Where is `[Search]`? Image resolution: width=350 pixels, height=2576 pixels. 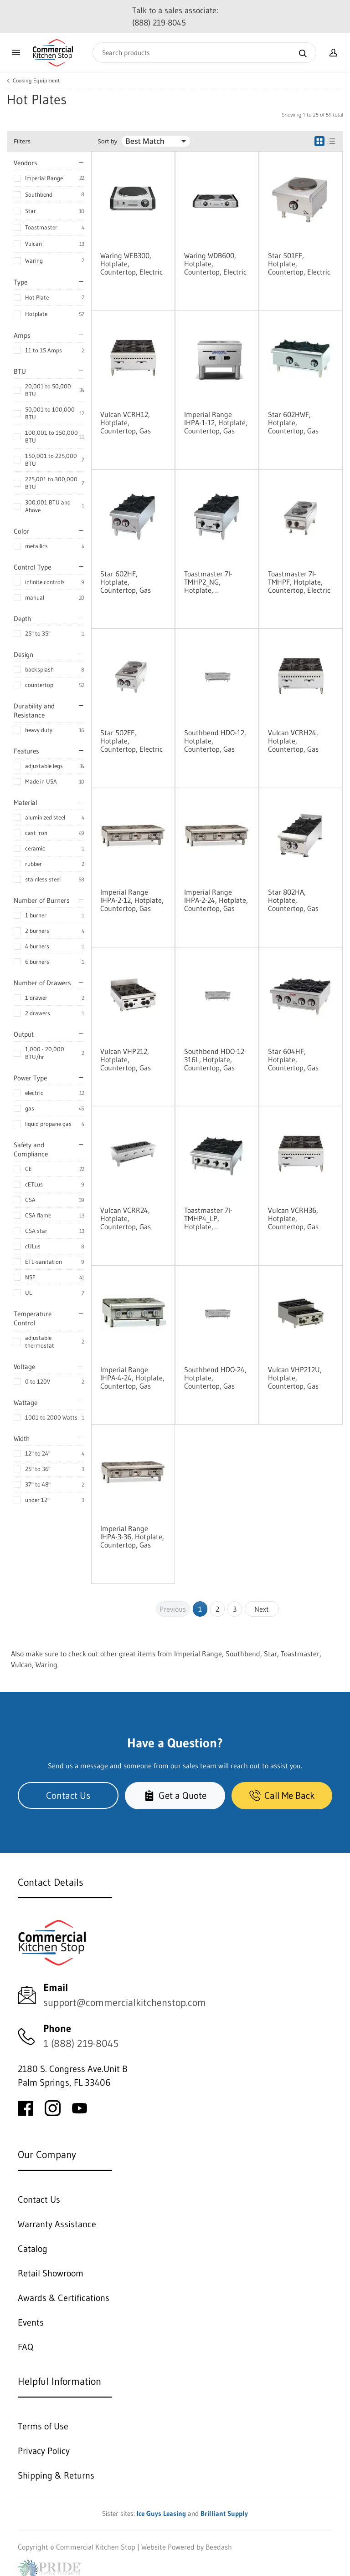 [Search] is located at coordinates (204, 52).